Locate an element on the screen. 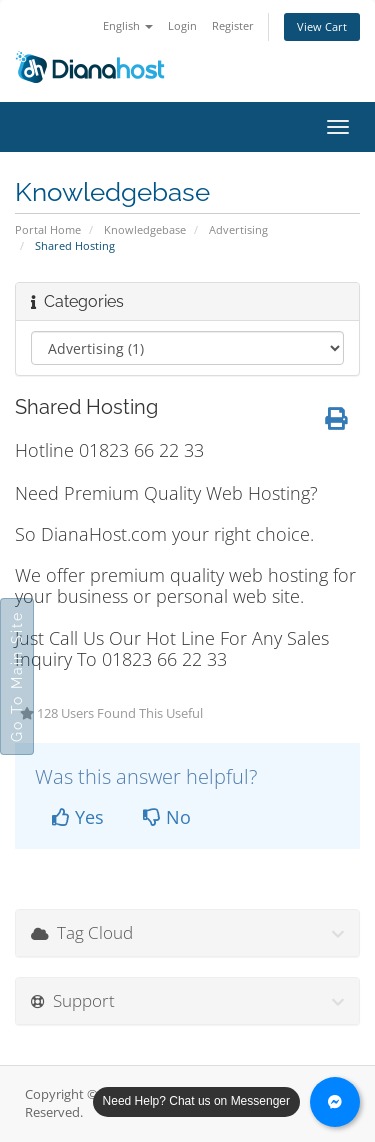  English is located at coordinates (128, 25).